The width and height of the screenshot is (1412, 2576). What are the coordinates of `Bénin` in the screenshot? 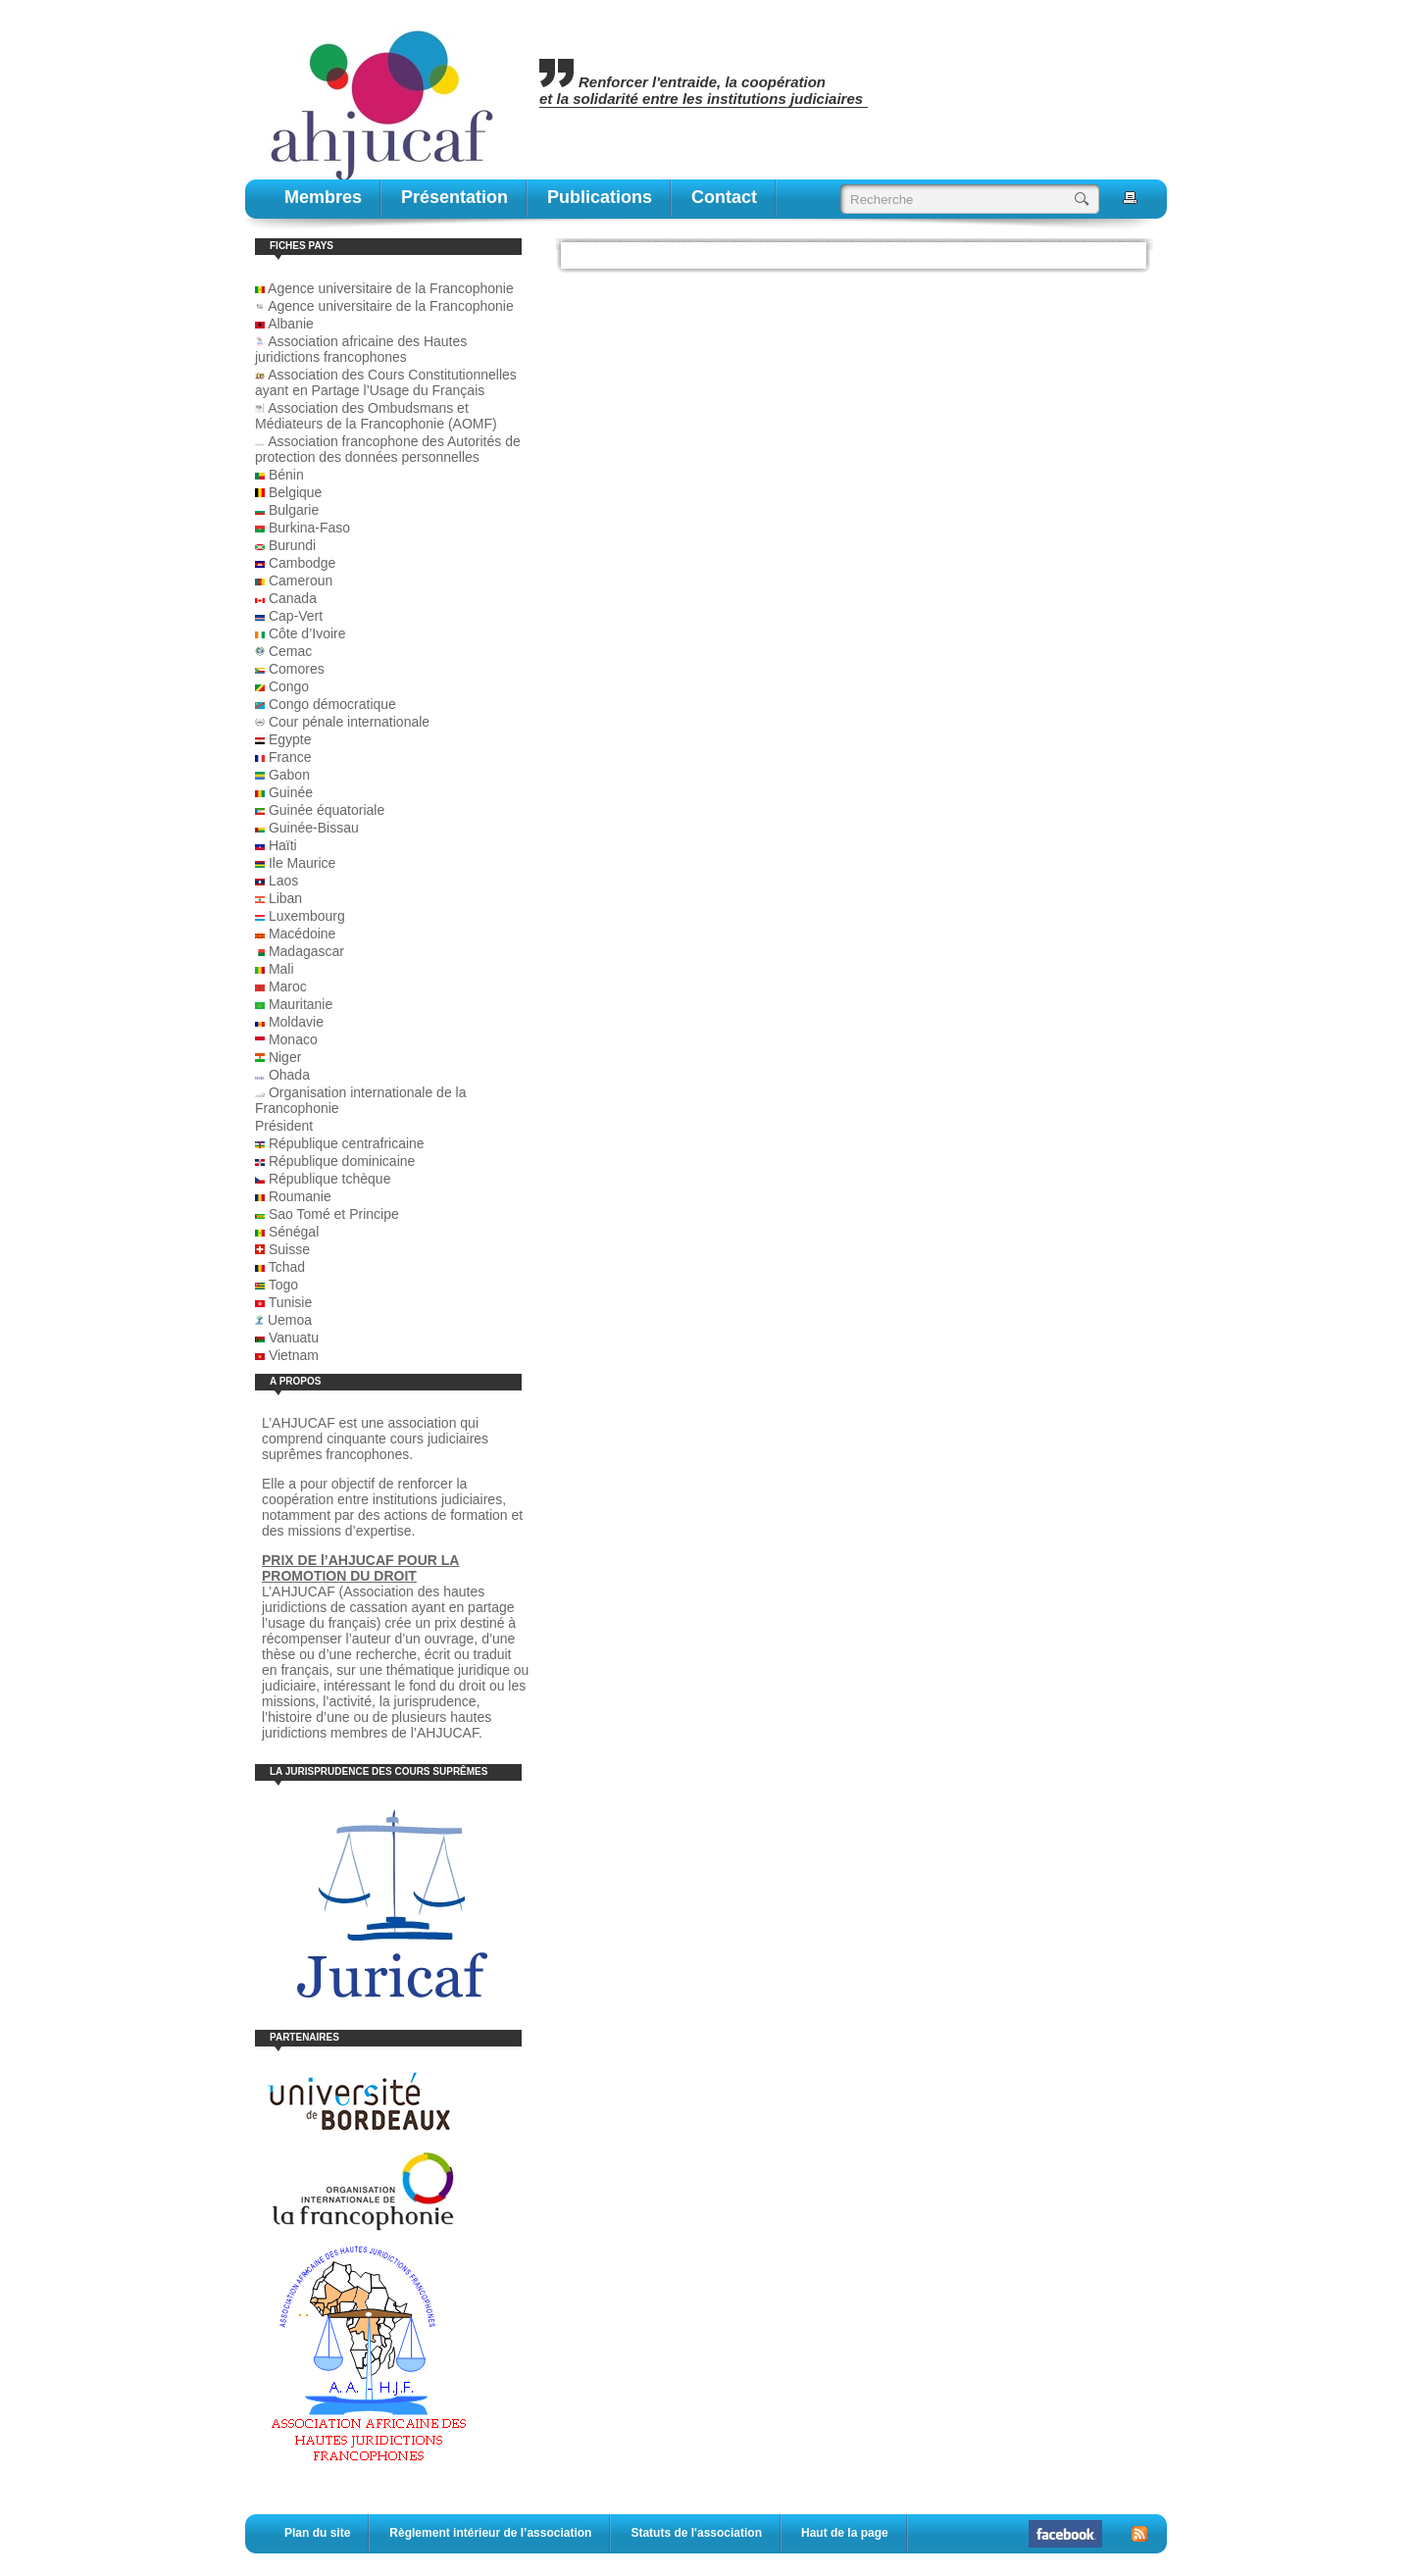 It's located at (286, 474).